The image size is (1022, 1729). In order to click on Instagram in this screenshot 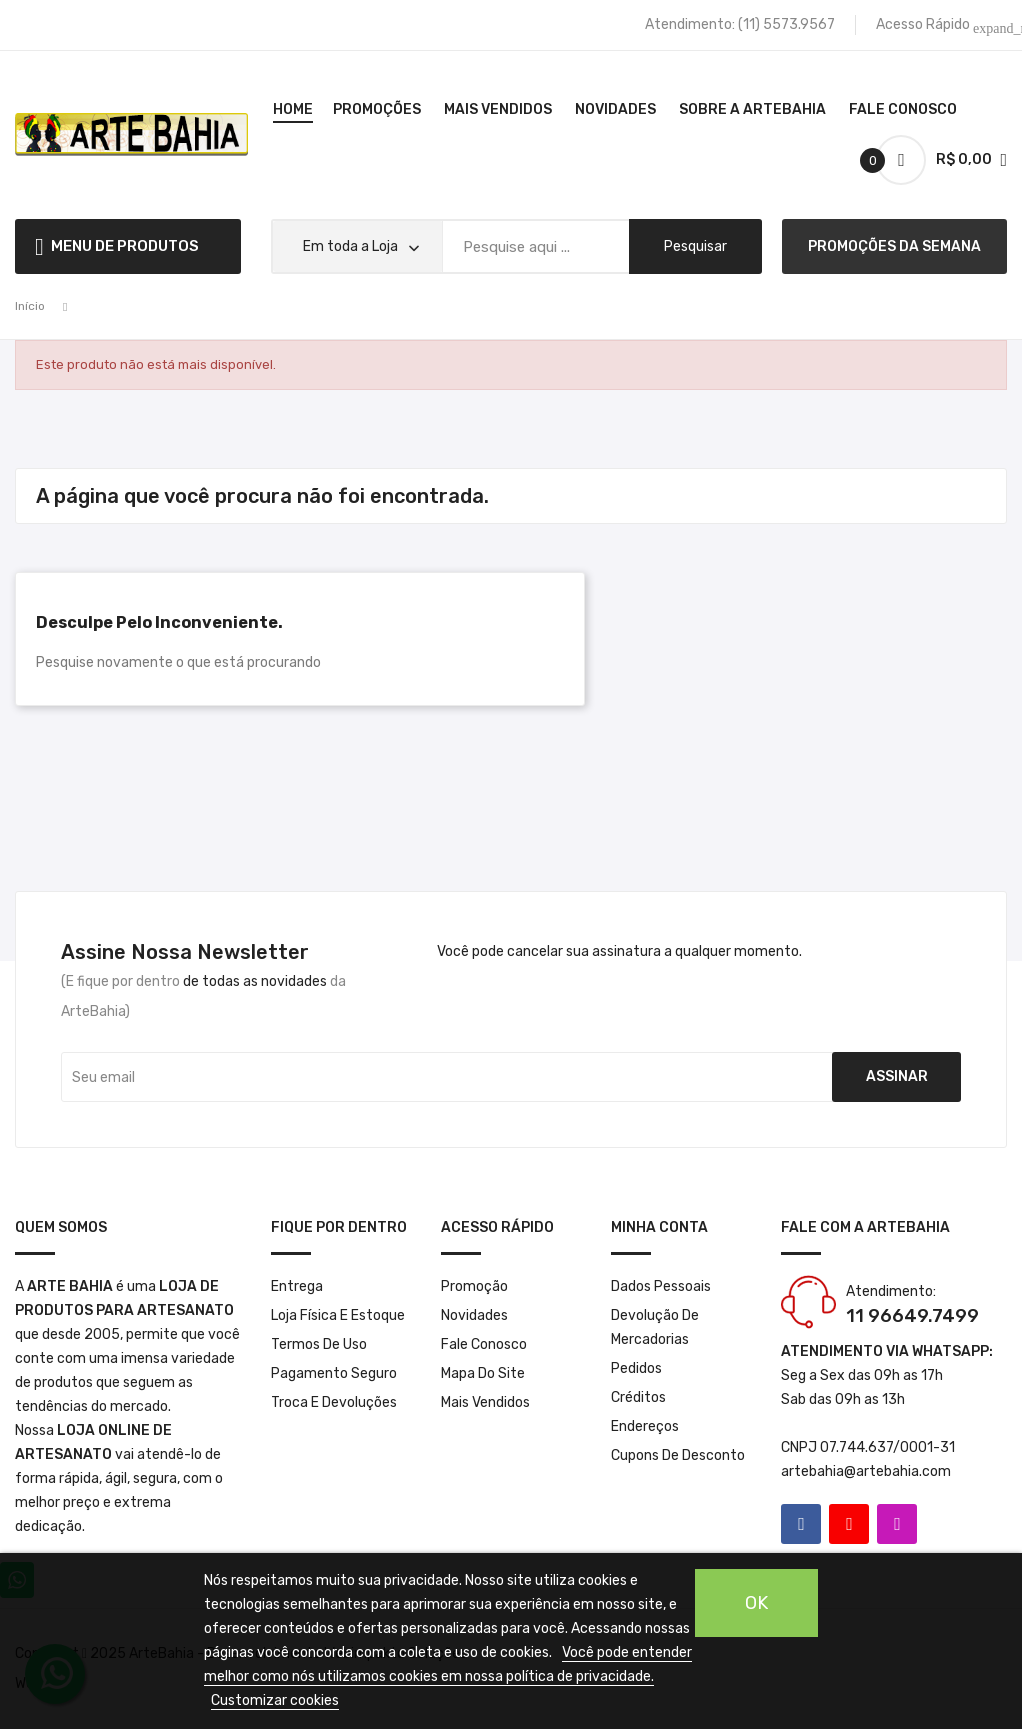, I will do `click(897, 1524)`.